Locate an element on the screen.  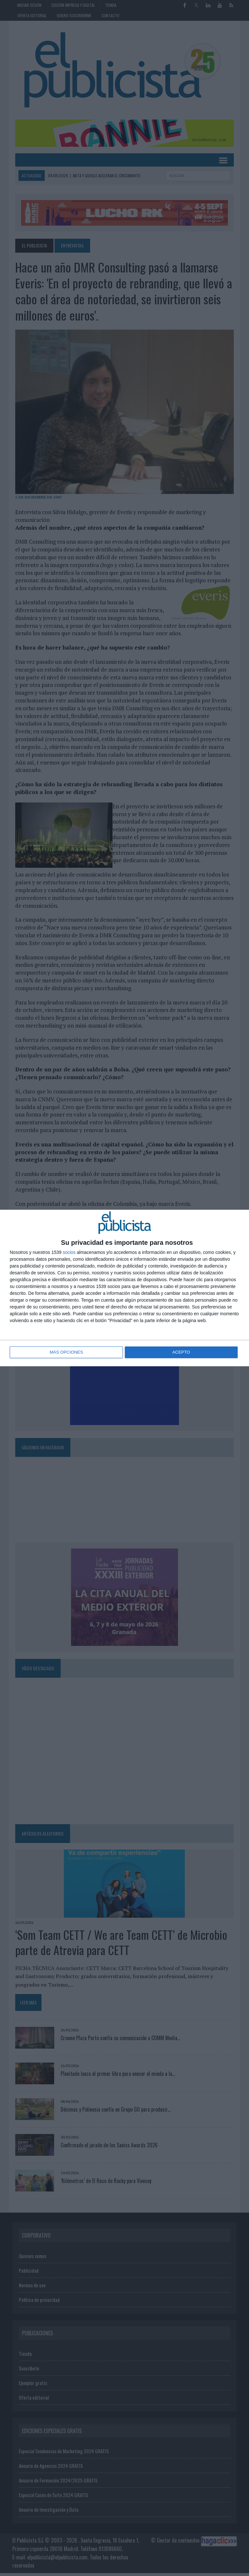
[dialog] is located at coordinates (124, 1288).